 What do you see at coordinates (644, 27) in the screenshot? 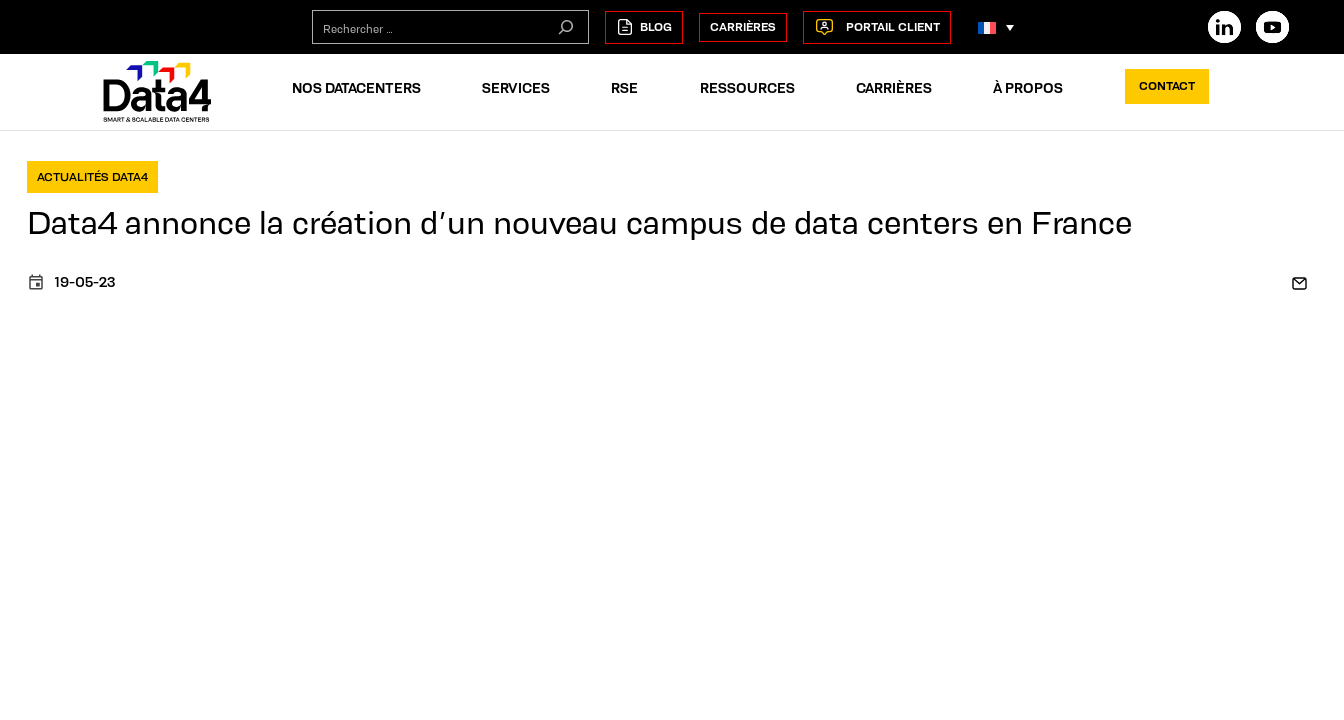
I see `Blog` at bounding box center [644, 27].